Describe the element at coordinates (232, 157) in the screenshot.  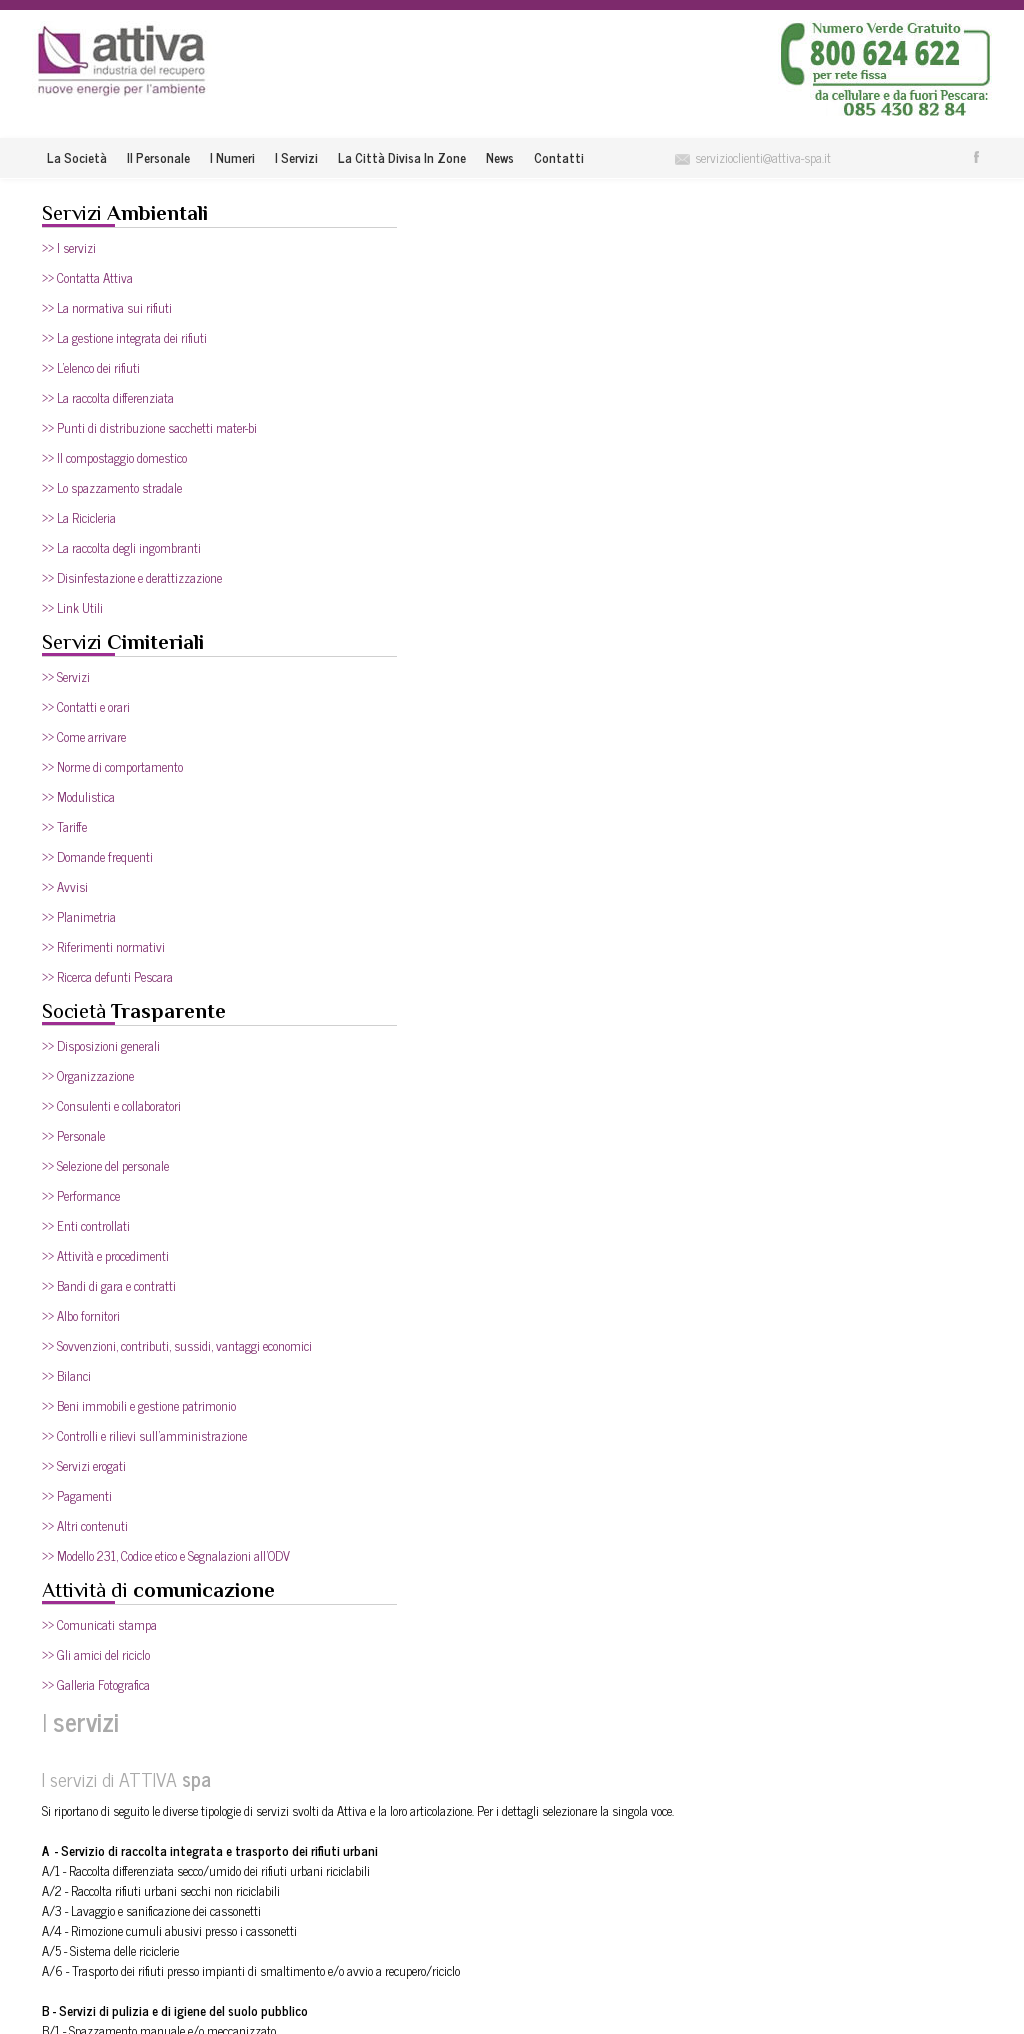
I see `I numeri` at that location.